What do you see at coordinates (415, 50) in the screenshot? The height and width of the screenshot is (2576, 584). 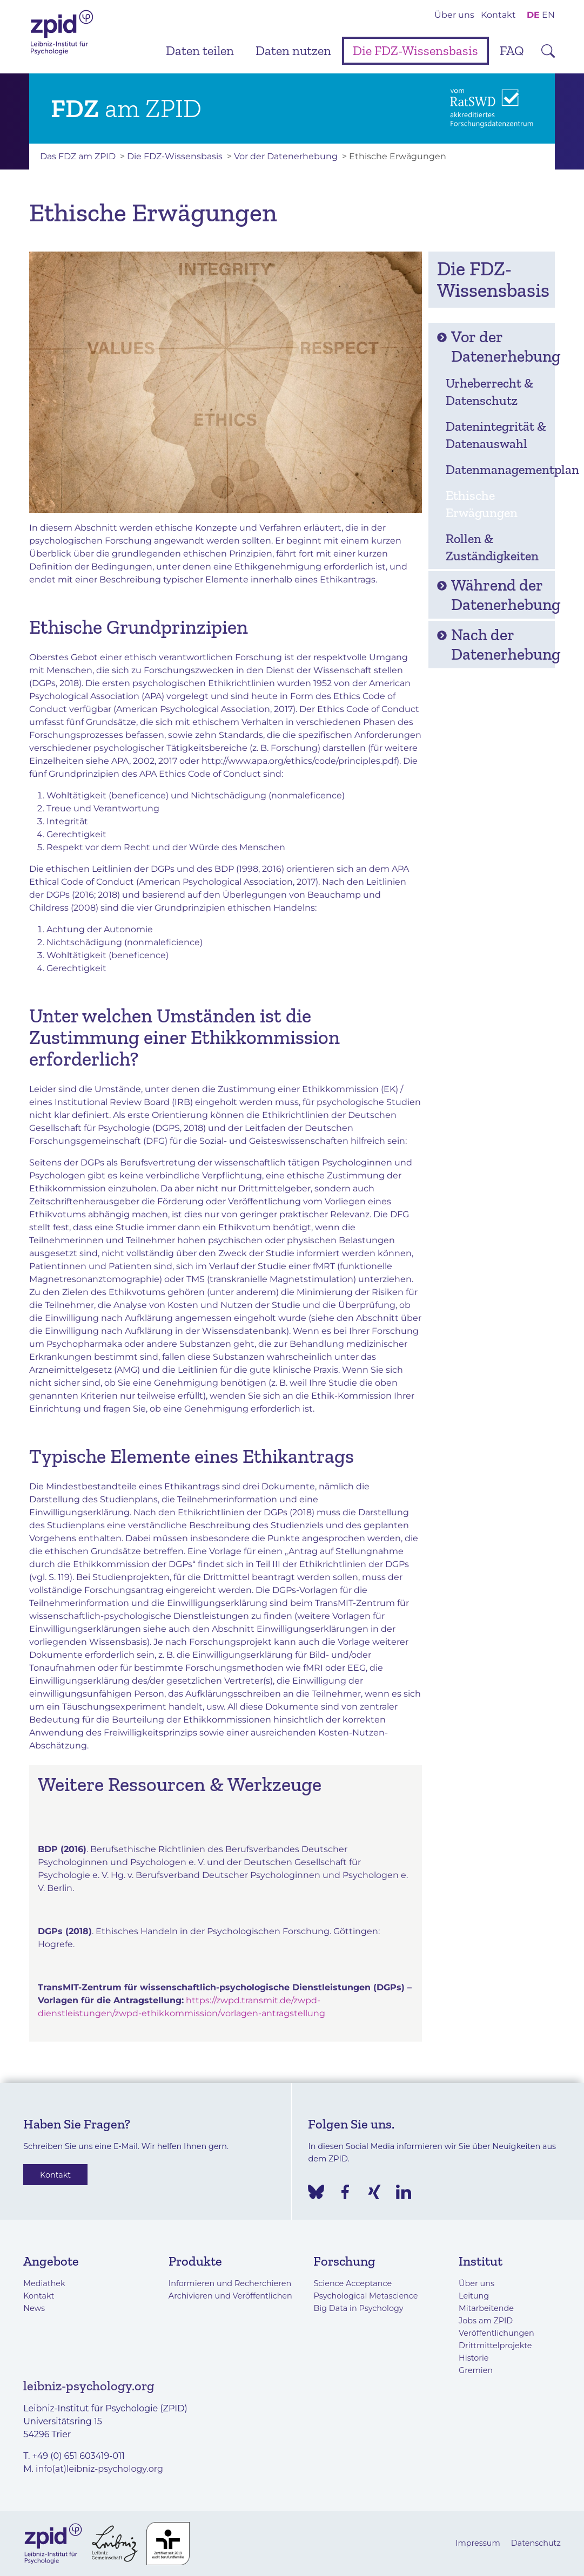 I see `Die FDZ-Wissensbasis` at bounding box center [415, 50].